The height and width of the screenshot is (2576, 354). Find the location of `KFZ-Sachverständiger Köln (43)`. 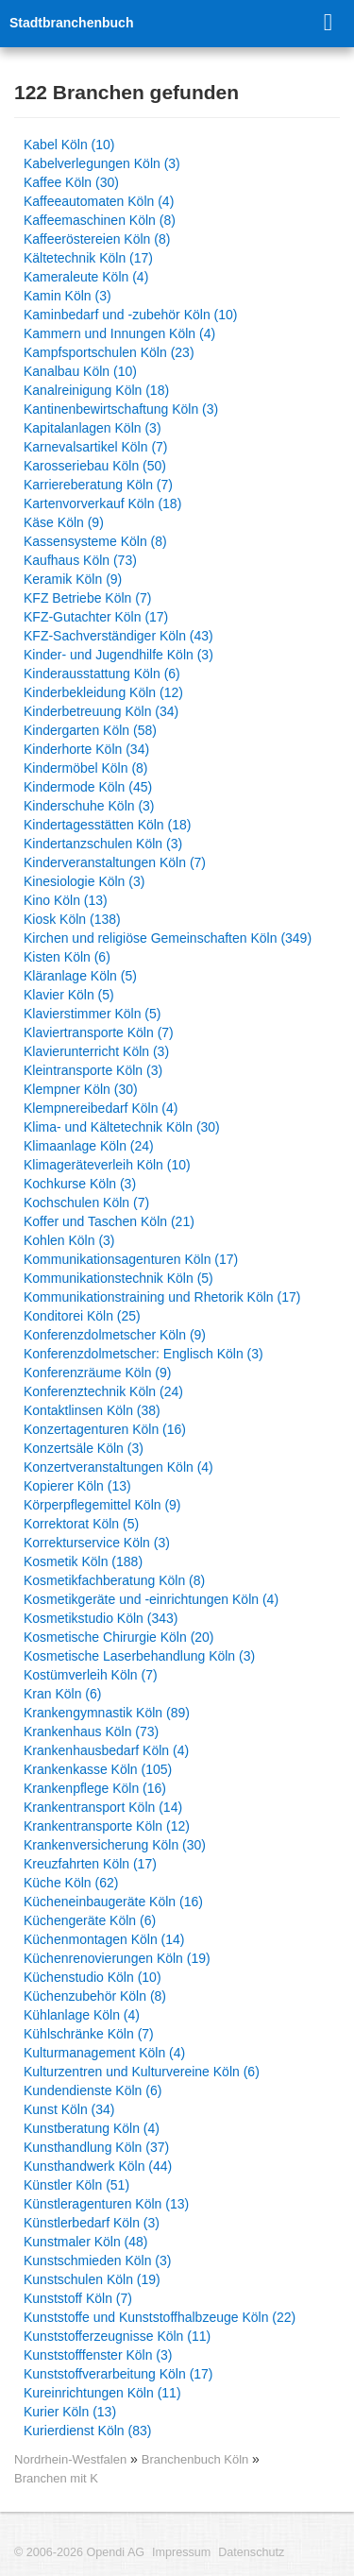

KFZ-Sachverständiger Köln (43) is located at coordinates (118, 635).